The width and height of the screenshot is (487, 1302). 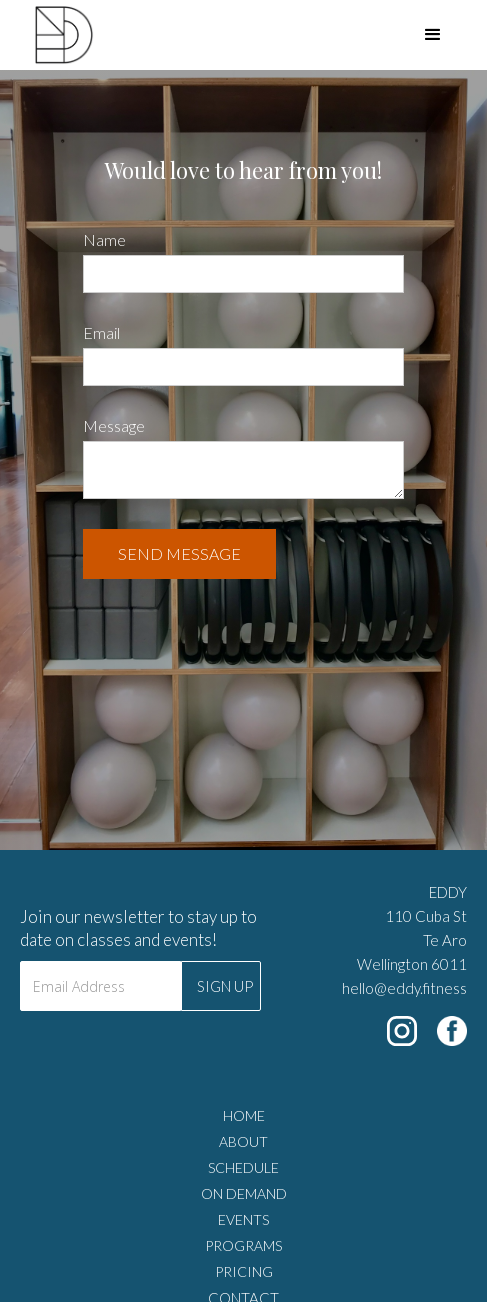 What do you see at coordinates (101, 332) in the screenshot?
I see `Email` at bounding box center [101, 332].